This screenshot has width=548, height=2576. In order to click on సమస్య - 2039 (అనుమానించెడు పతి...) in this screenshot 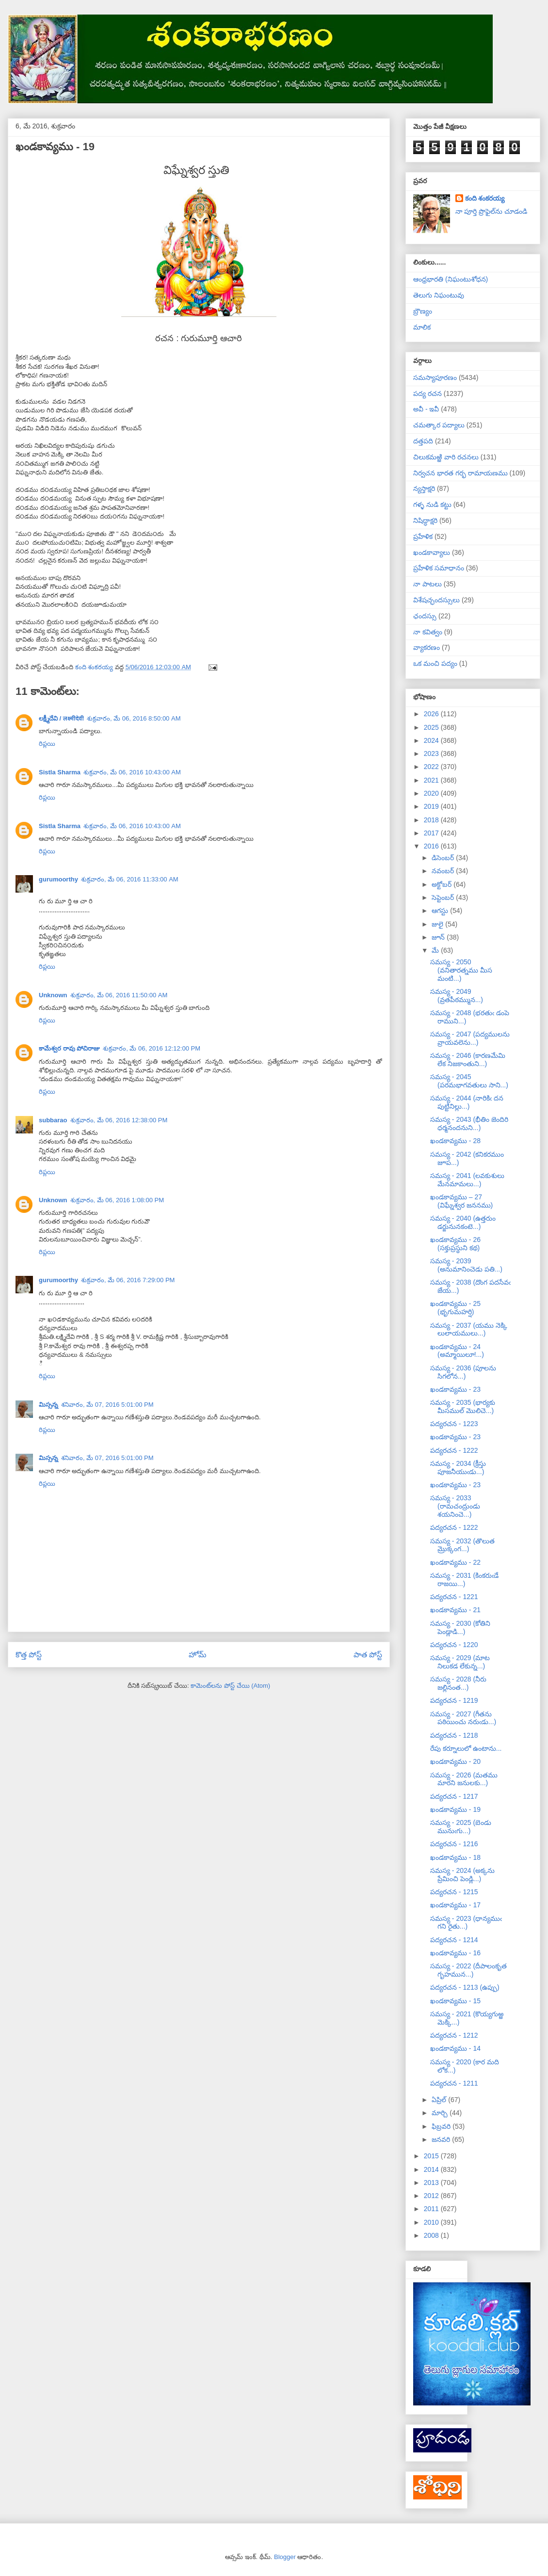, I will do `click(466, 1265)`.